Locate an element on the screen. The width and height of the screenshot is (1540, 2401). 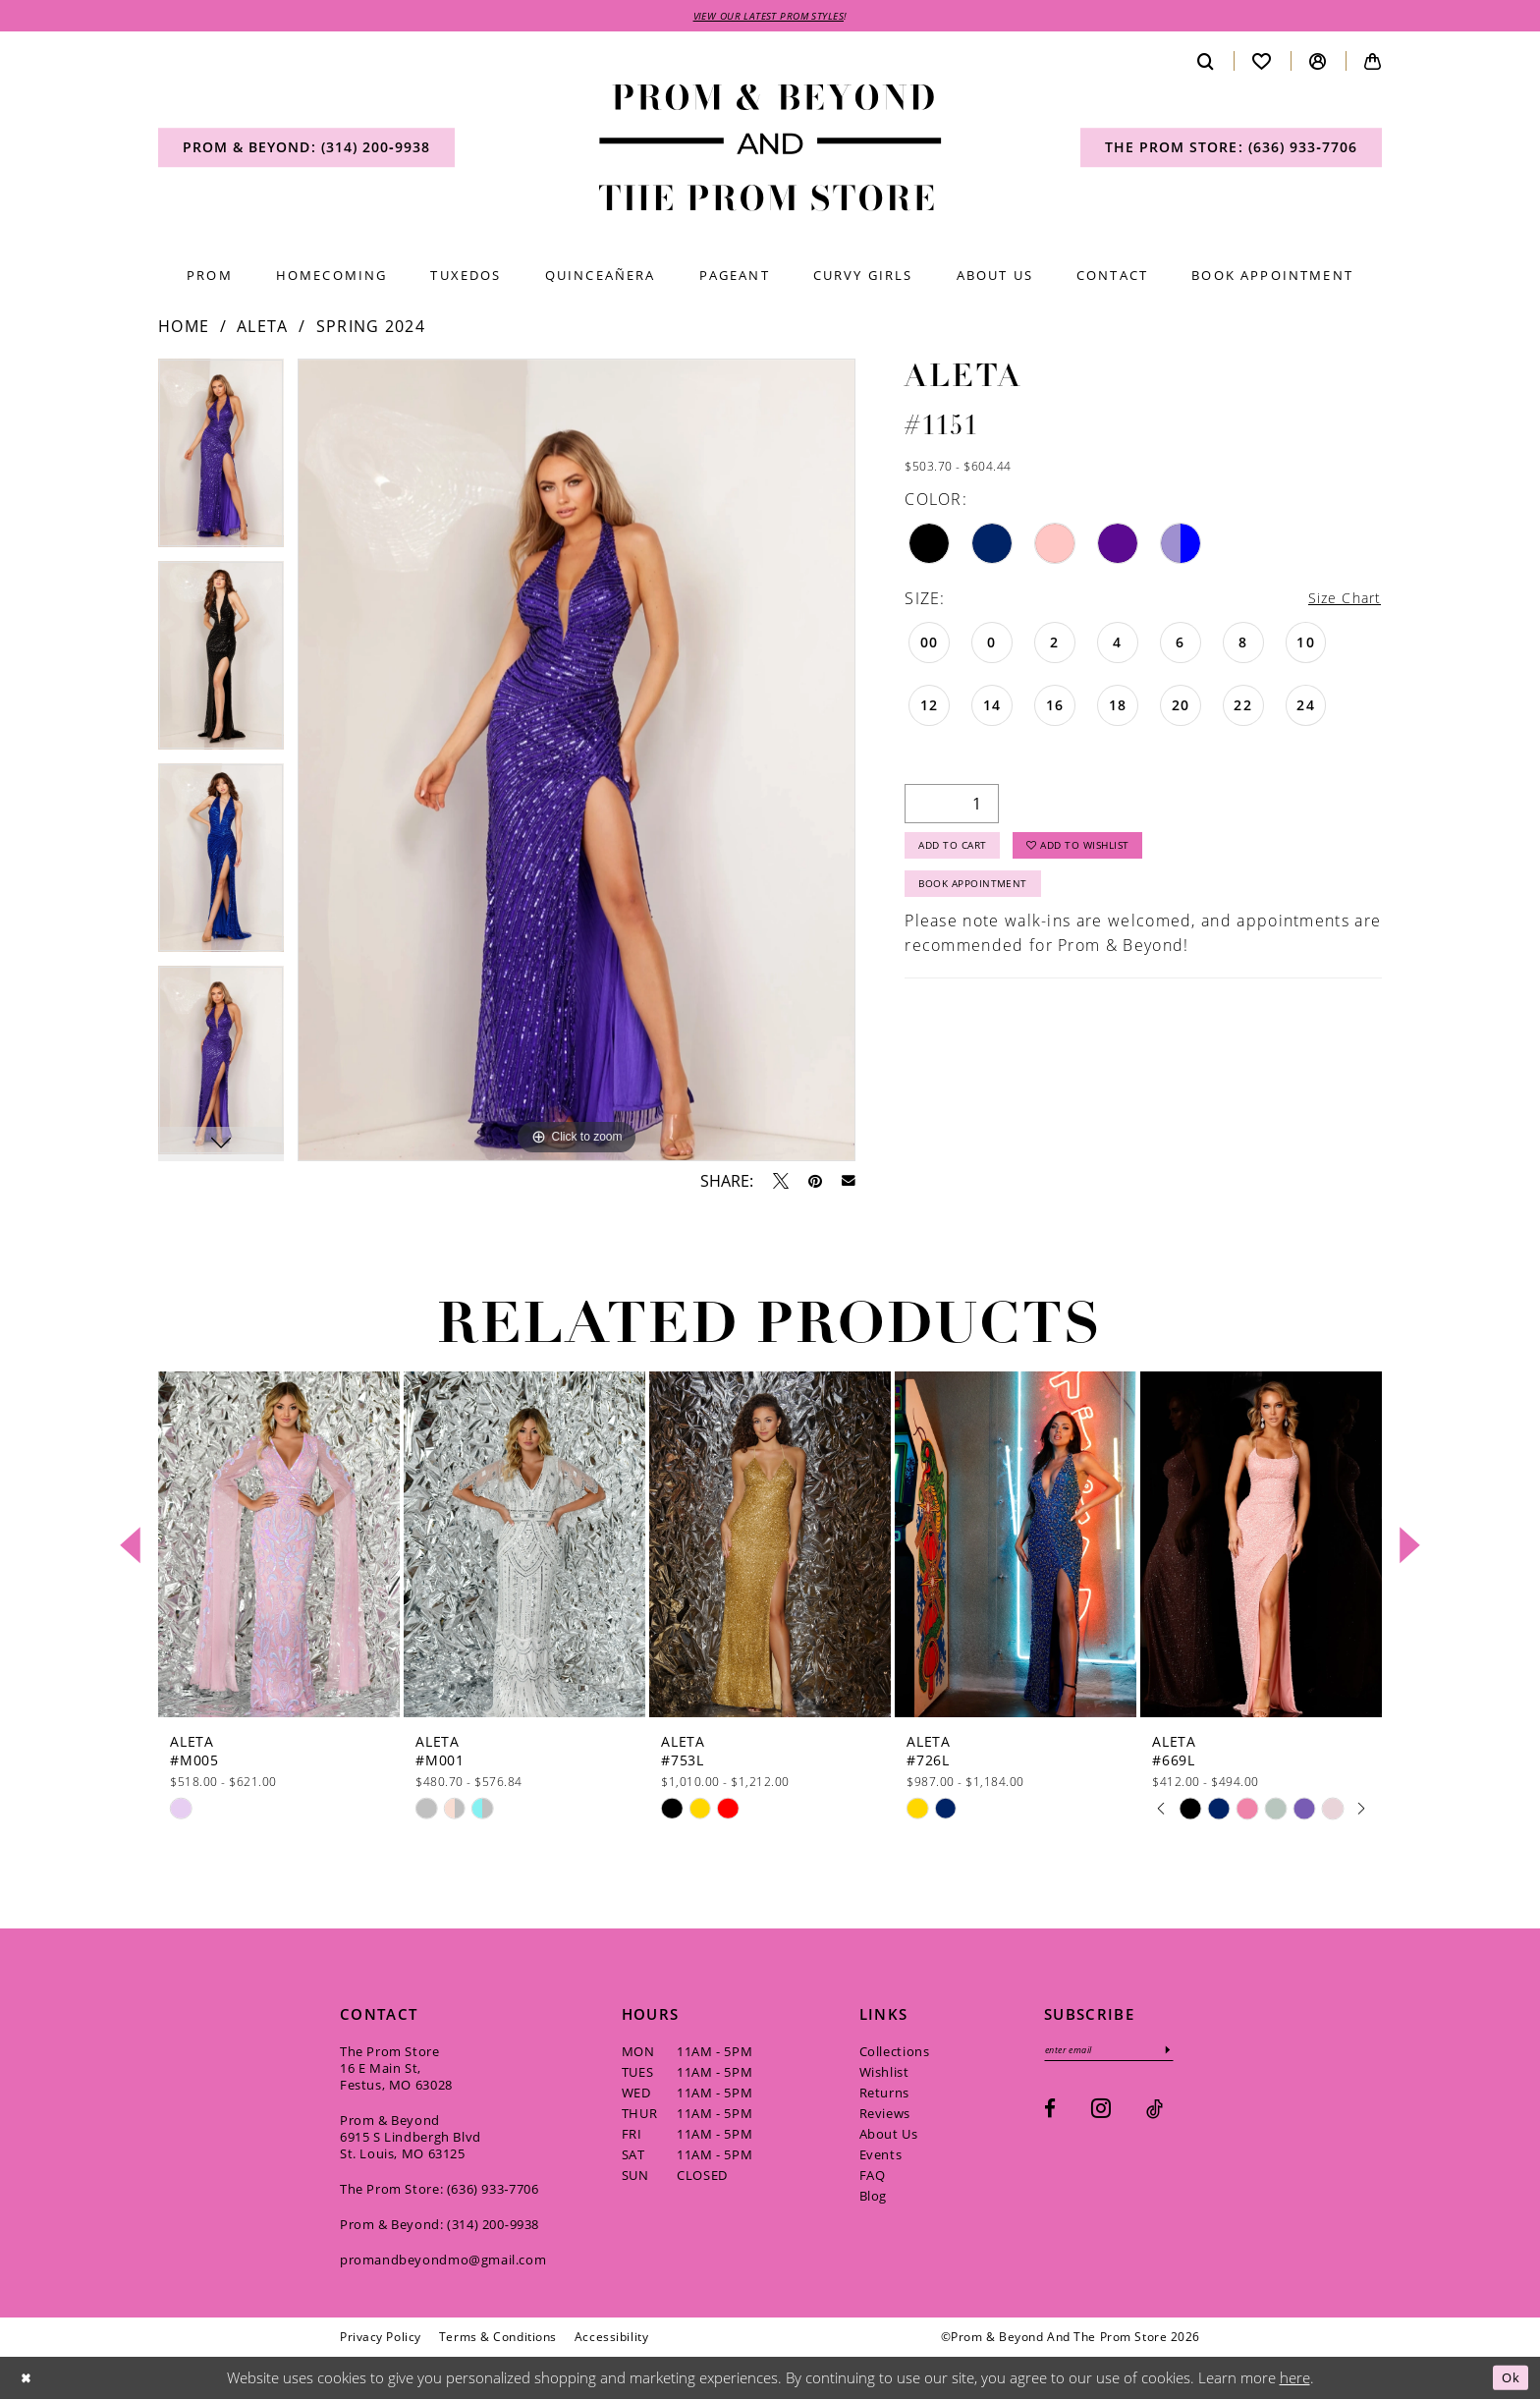
Blog is located at coordinates (873, 2197).